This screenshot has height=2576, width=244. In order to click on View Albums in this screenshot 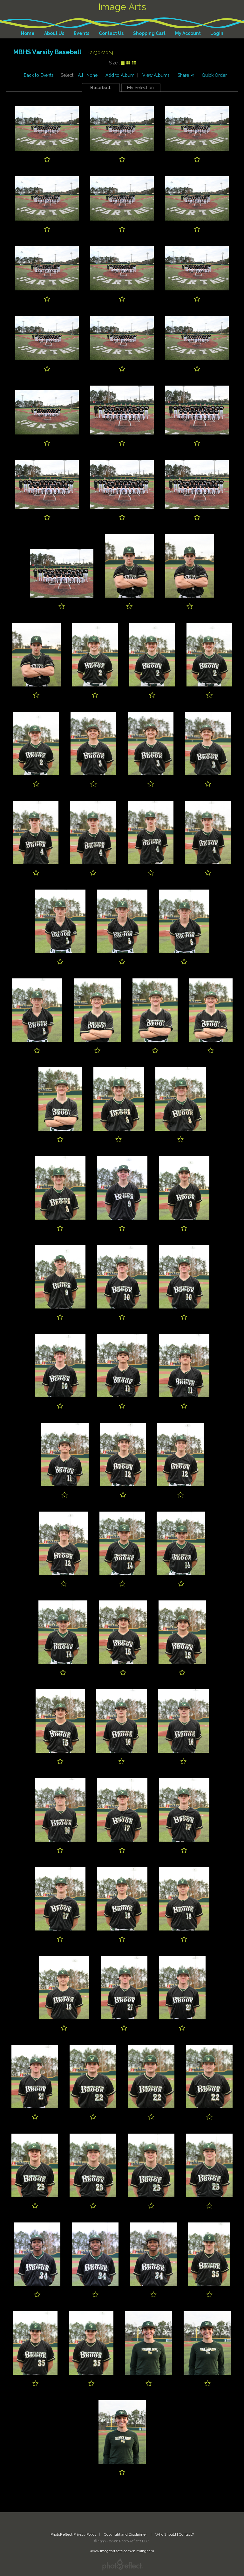, I will do `click(156, 75)`.